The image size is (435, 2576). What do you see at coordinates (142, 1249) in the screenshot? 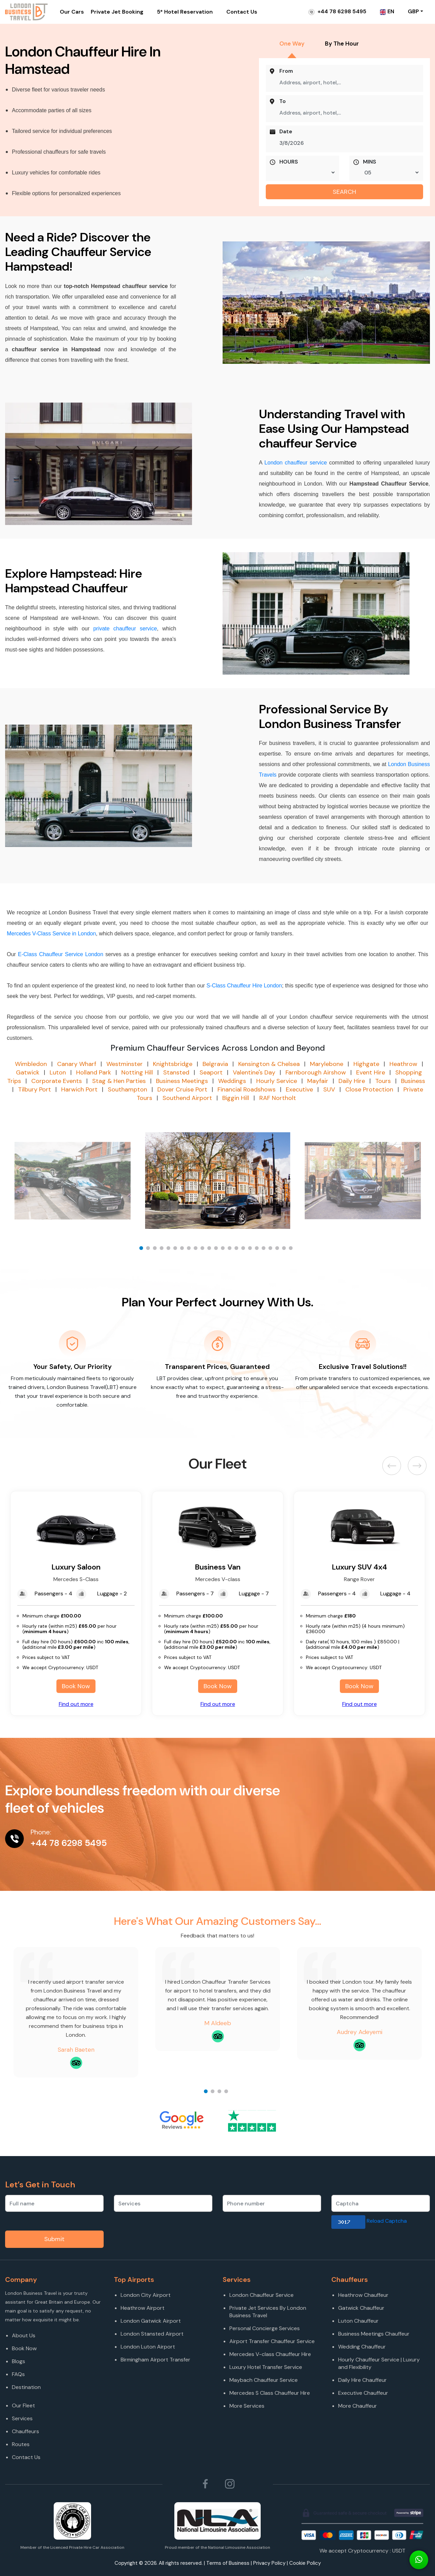
I see `1 [button]` at bounding box center [142, 1249].